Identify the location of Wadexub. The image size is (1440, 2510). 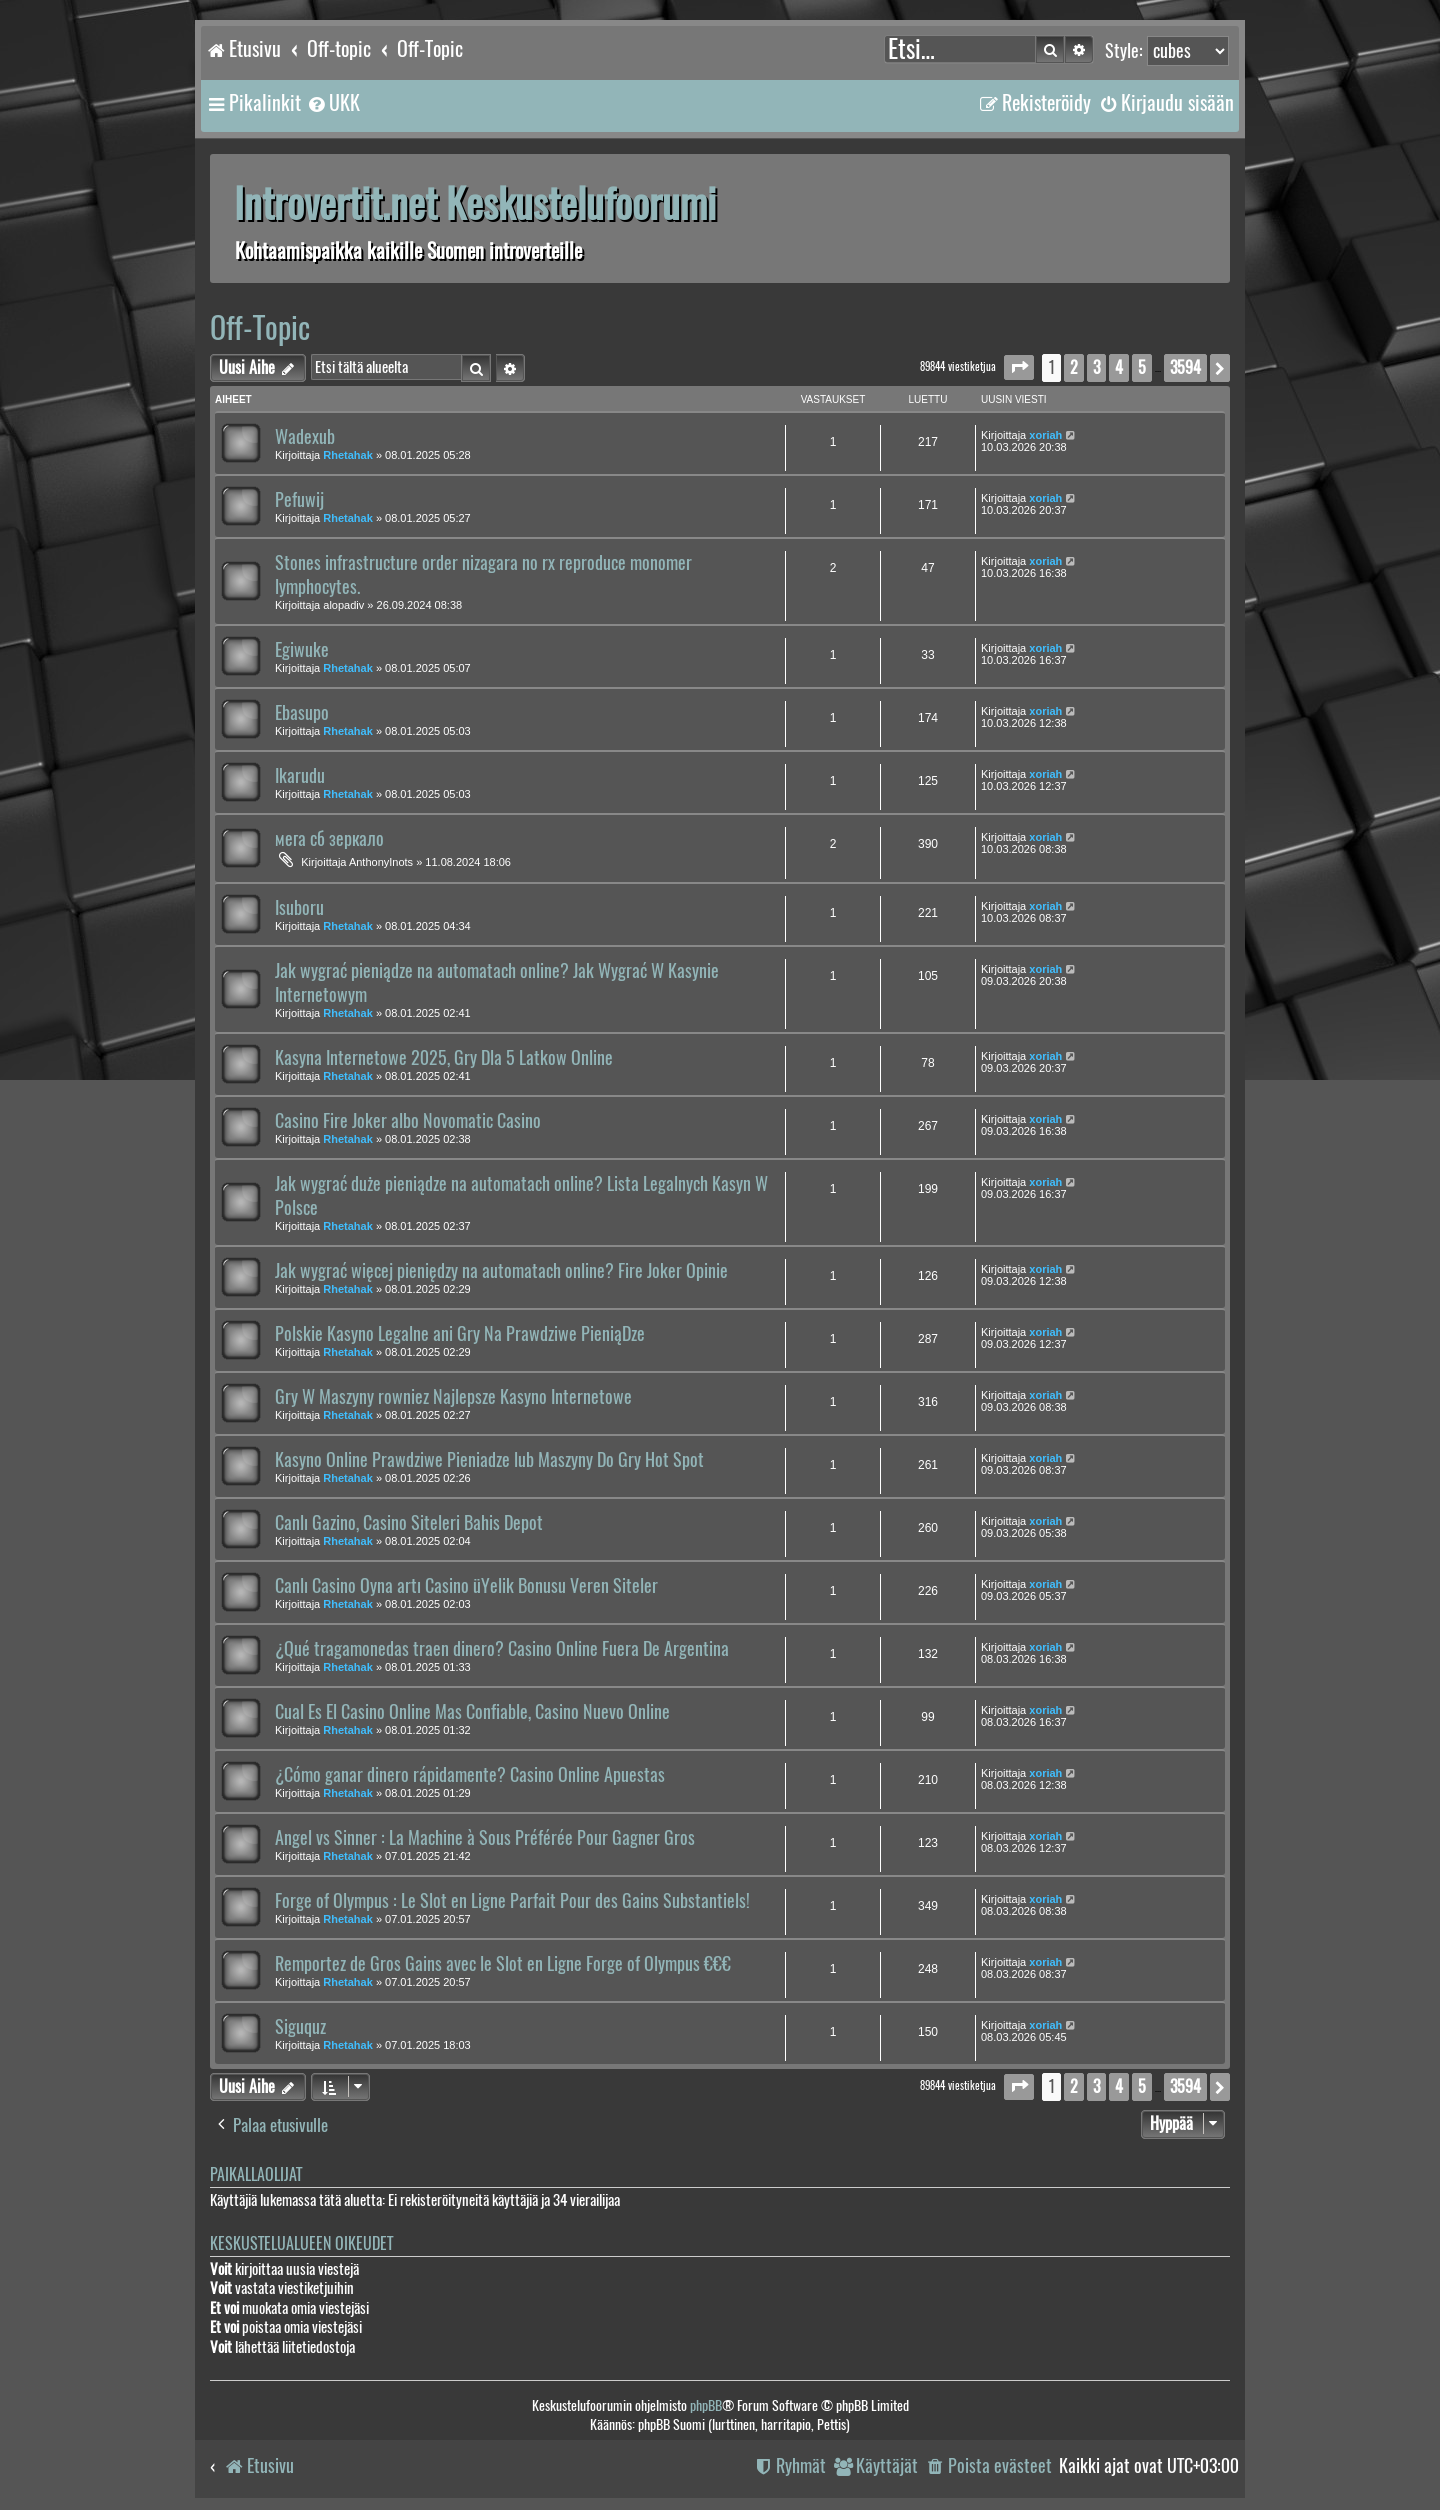
(305, 437).